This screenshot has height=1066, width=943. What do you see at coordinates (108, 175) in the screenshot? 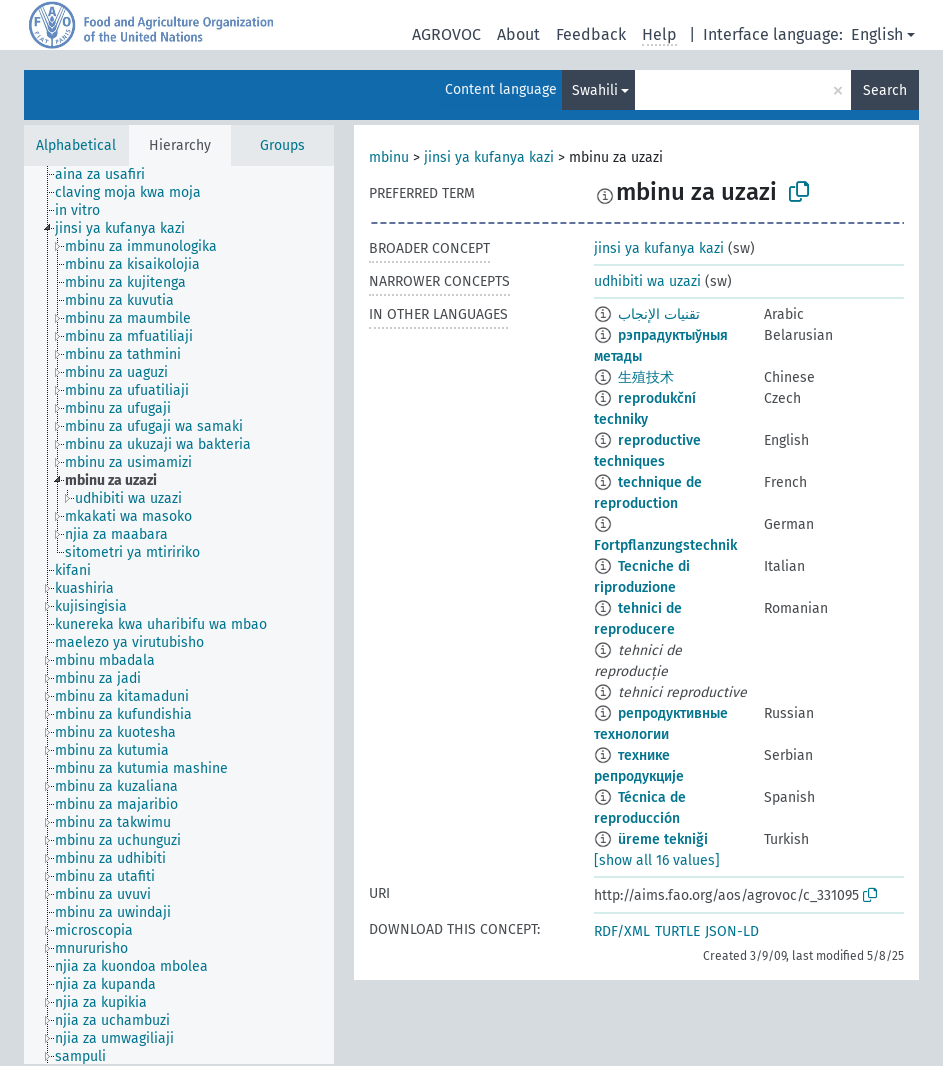
I see `[treeitem]` at bounding box center [108, 175].